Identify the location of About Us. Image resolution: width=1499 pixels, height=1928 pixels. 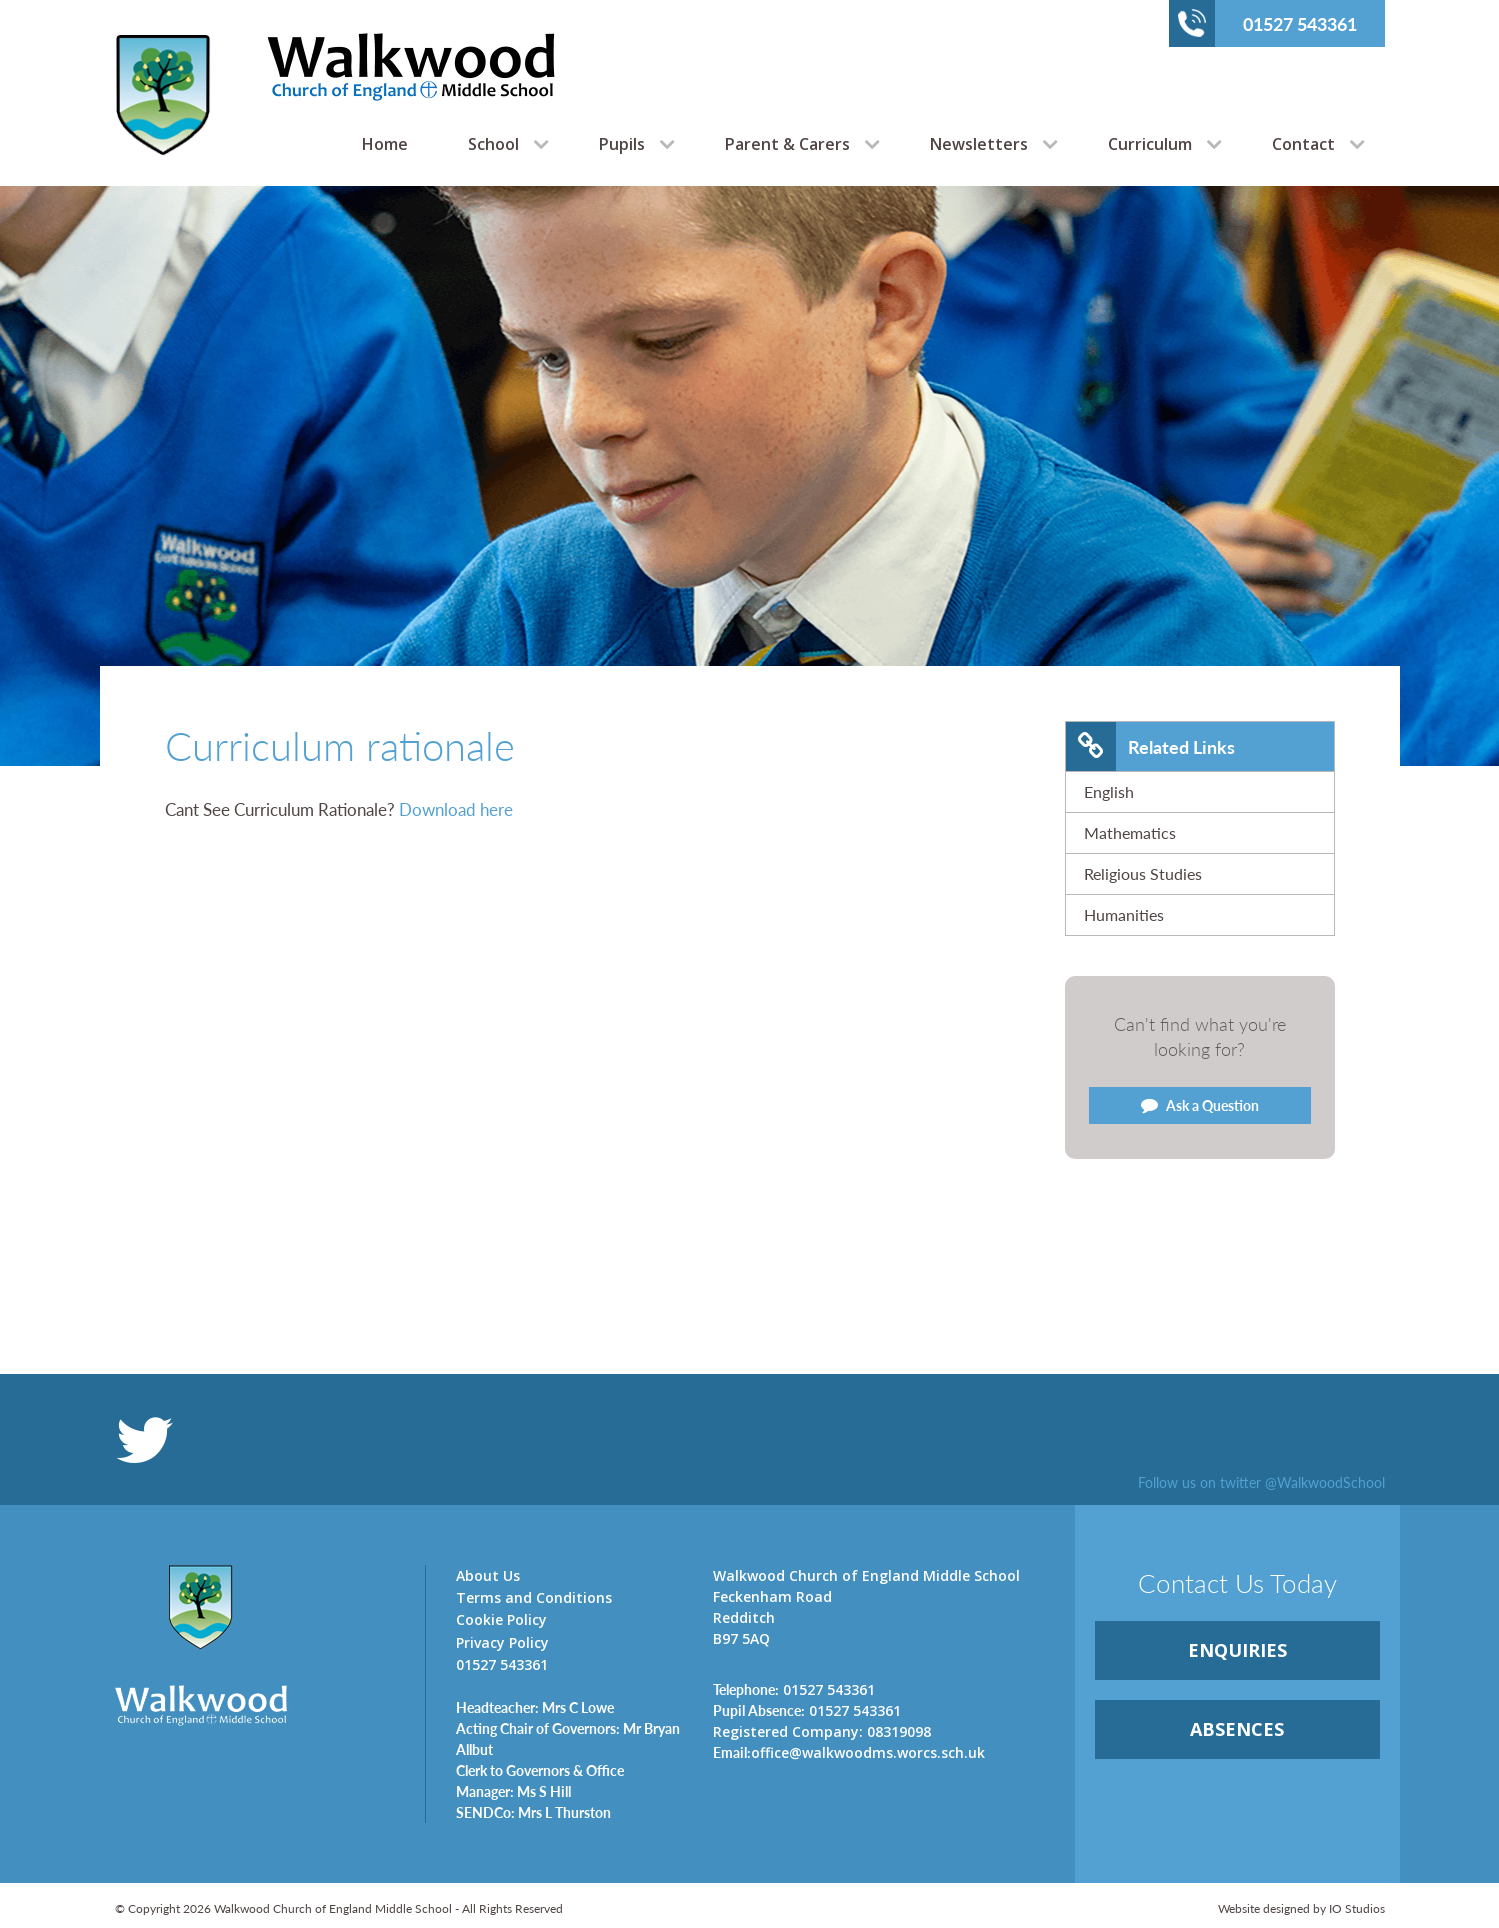
(488, 1575).